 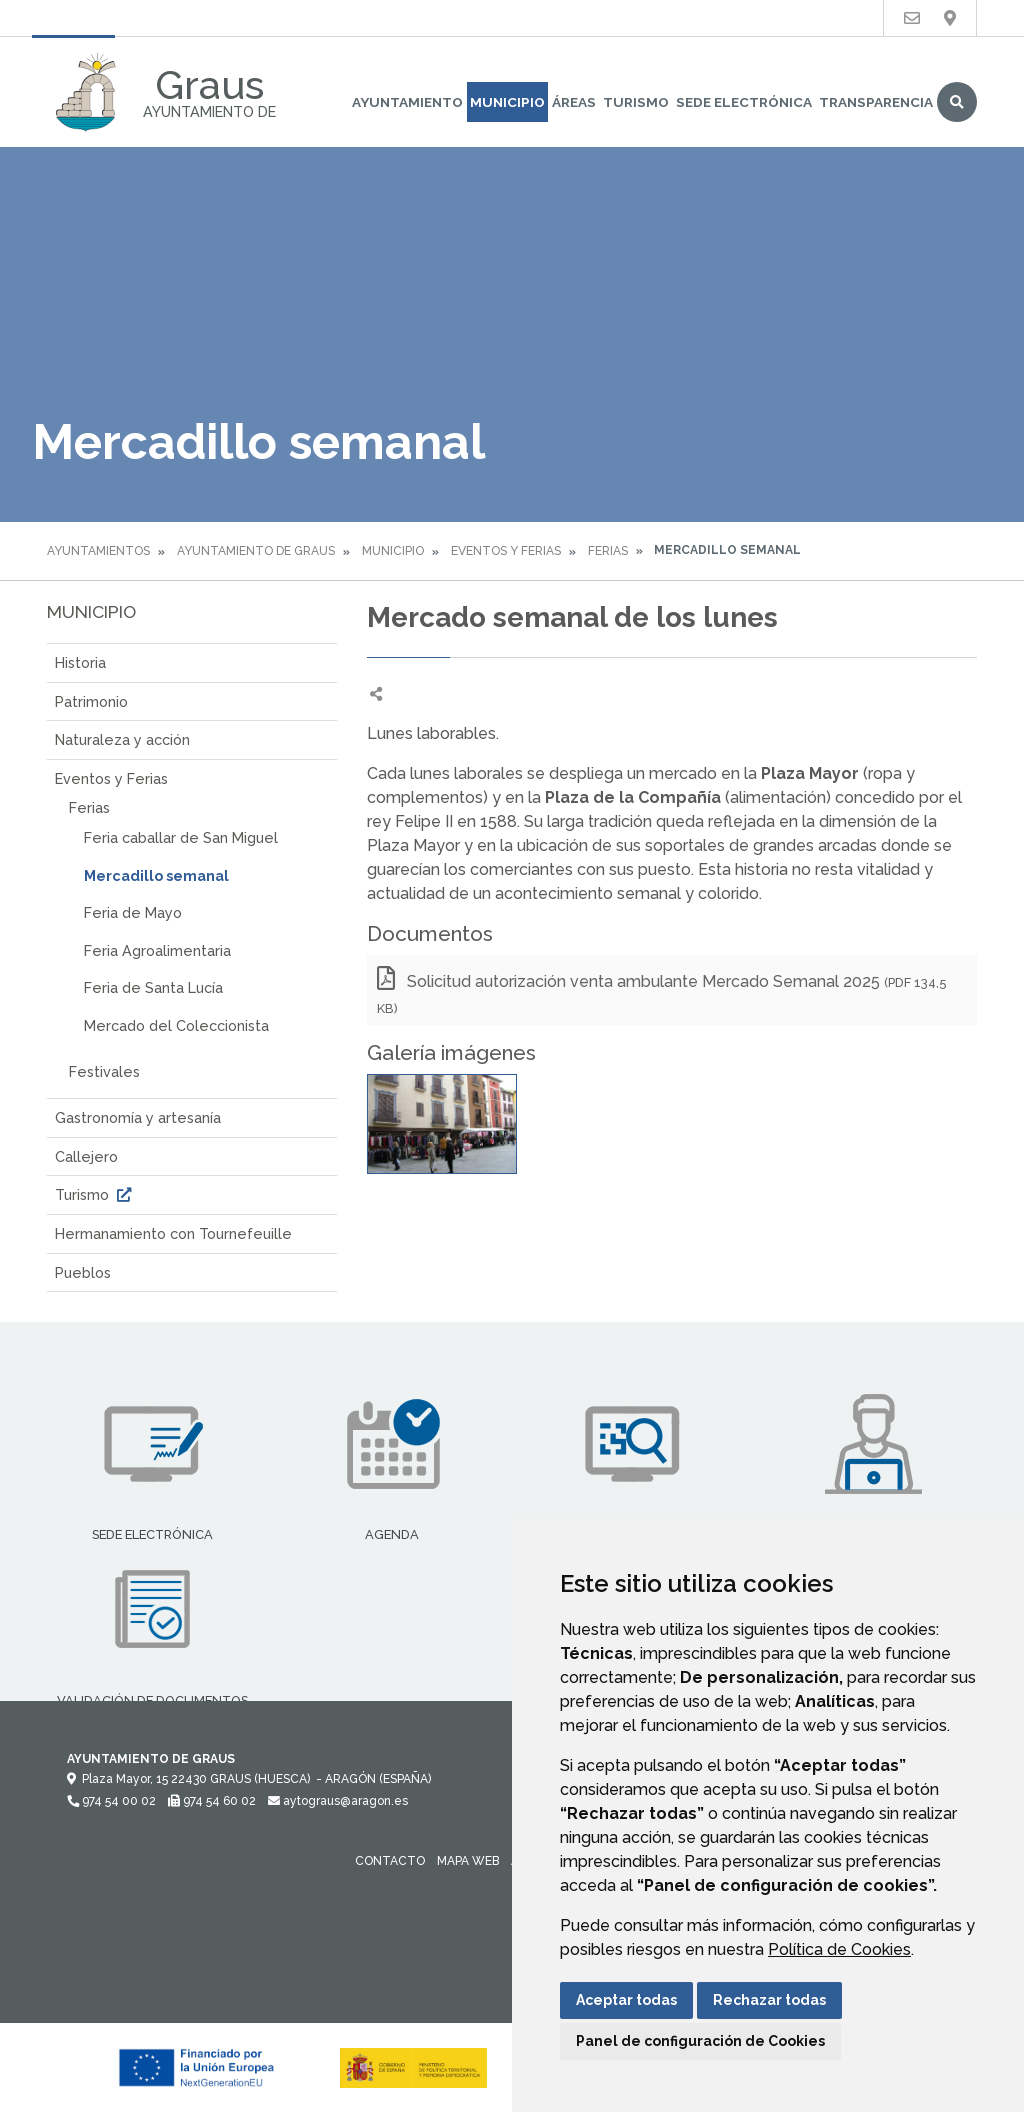 I want to click on aytograus@aragon.es, so click(x=338, y=1801).